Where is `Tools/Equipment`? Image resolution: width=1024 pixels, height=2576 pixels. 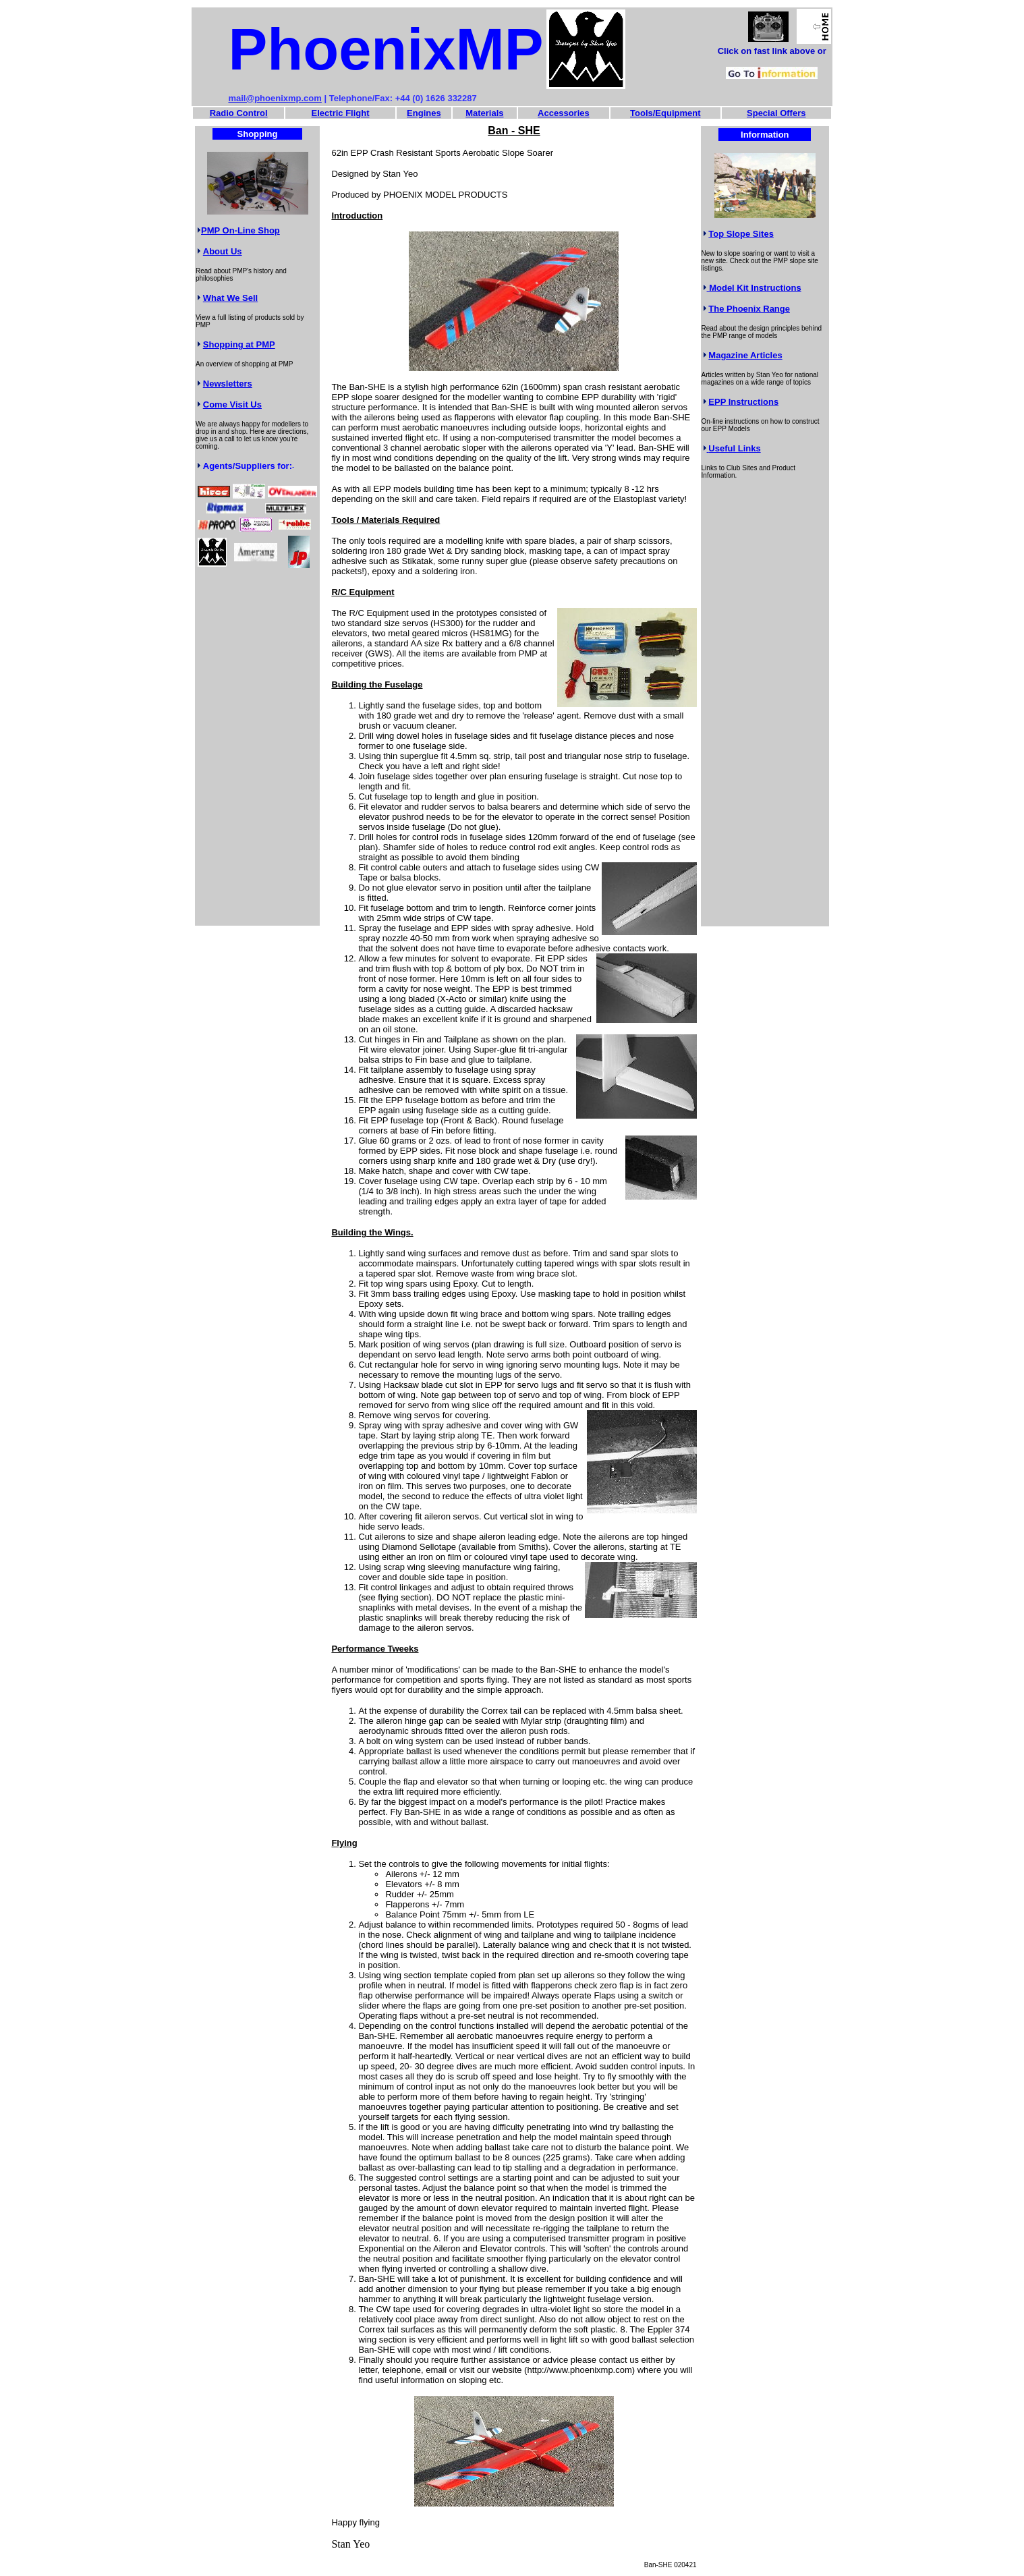
Tools/Equipment is located at coordinates (665, 113).